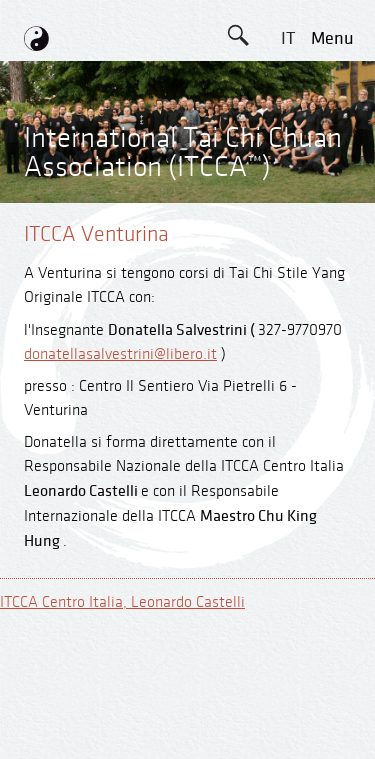 This screenshot has height=759, width=375. What do you see at coordinates (288, 38) in the screenshot?
I see `IT` at bounding box center [288, 38].